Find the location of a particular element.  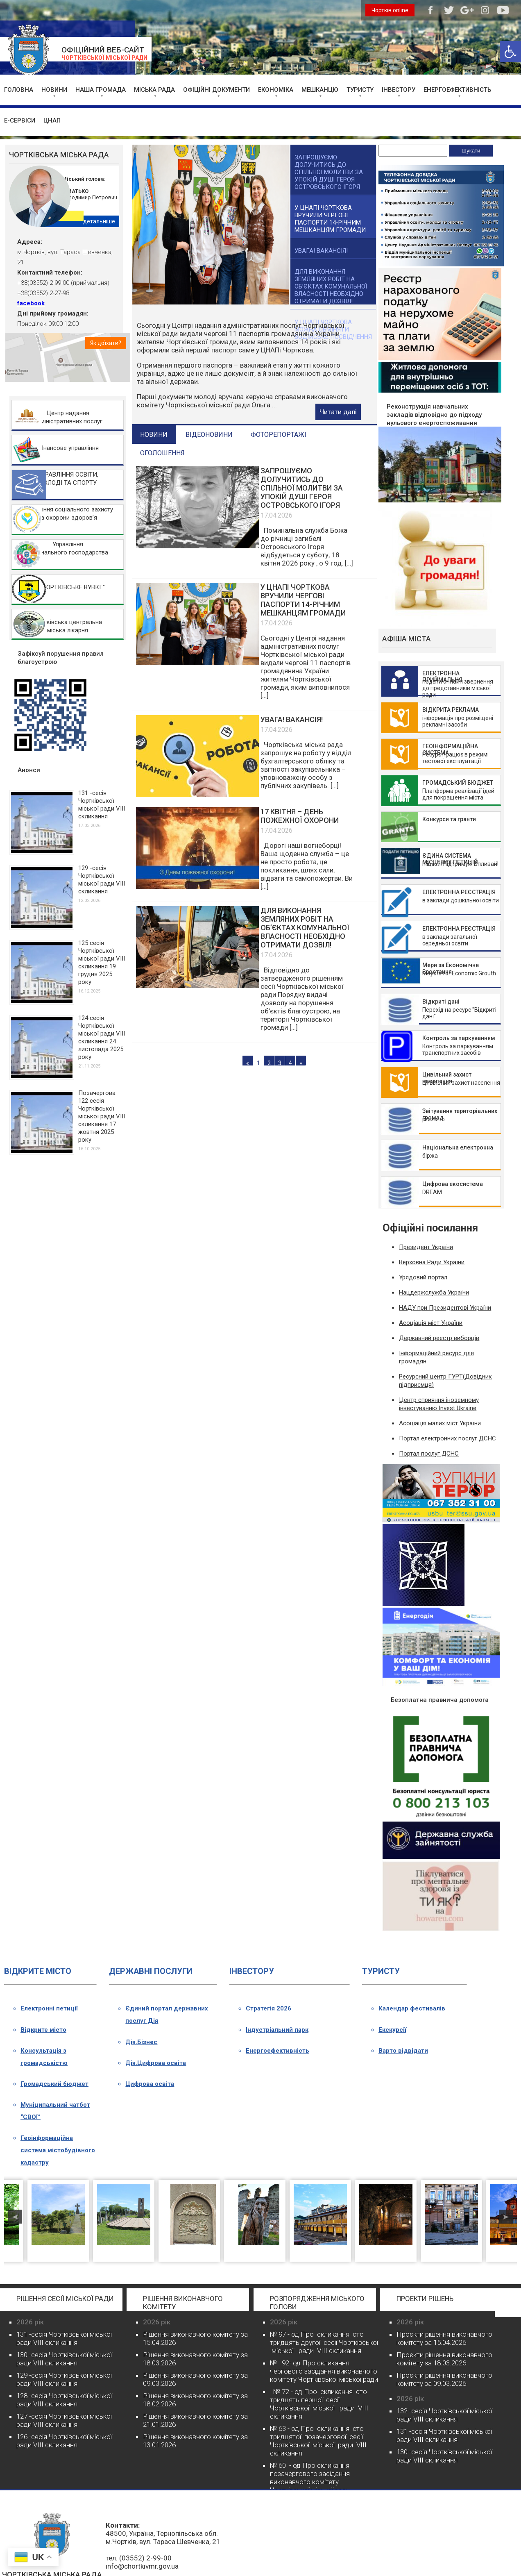

ФІнансове управління is located at coordinates (67, 448).